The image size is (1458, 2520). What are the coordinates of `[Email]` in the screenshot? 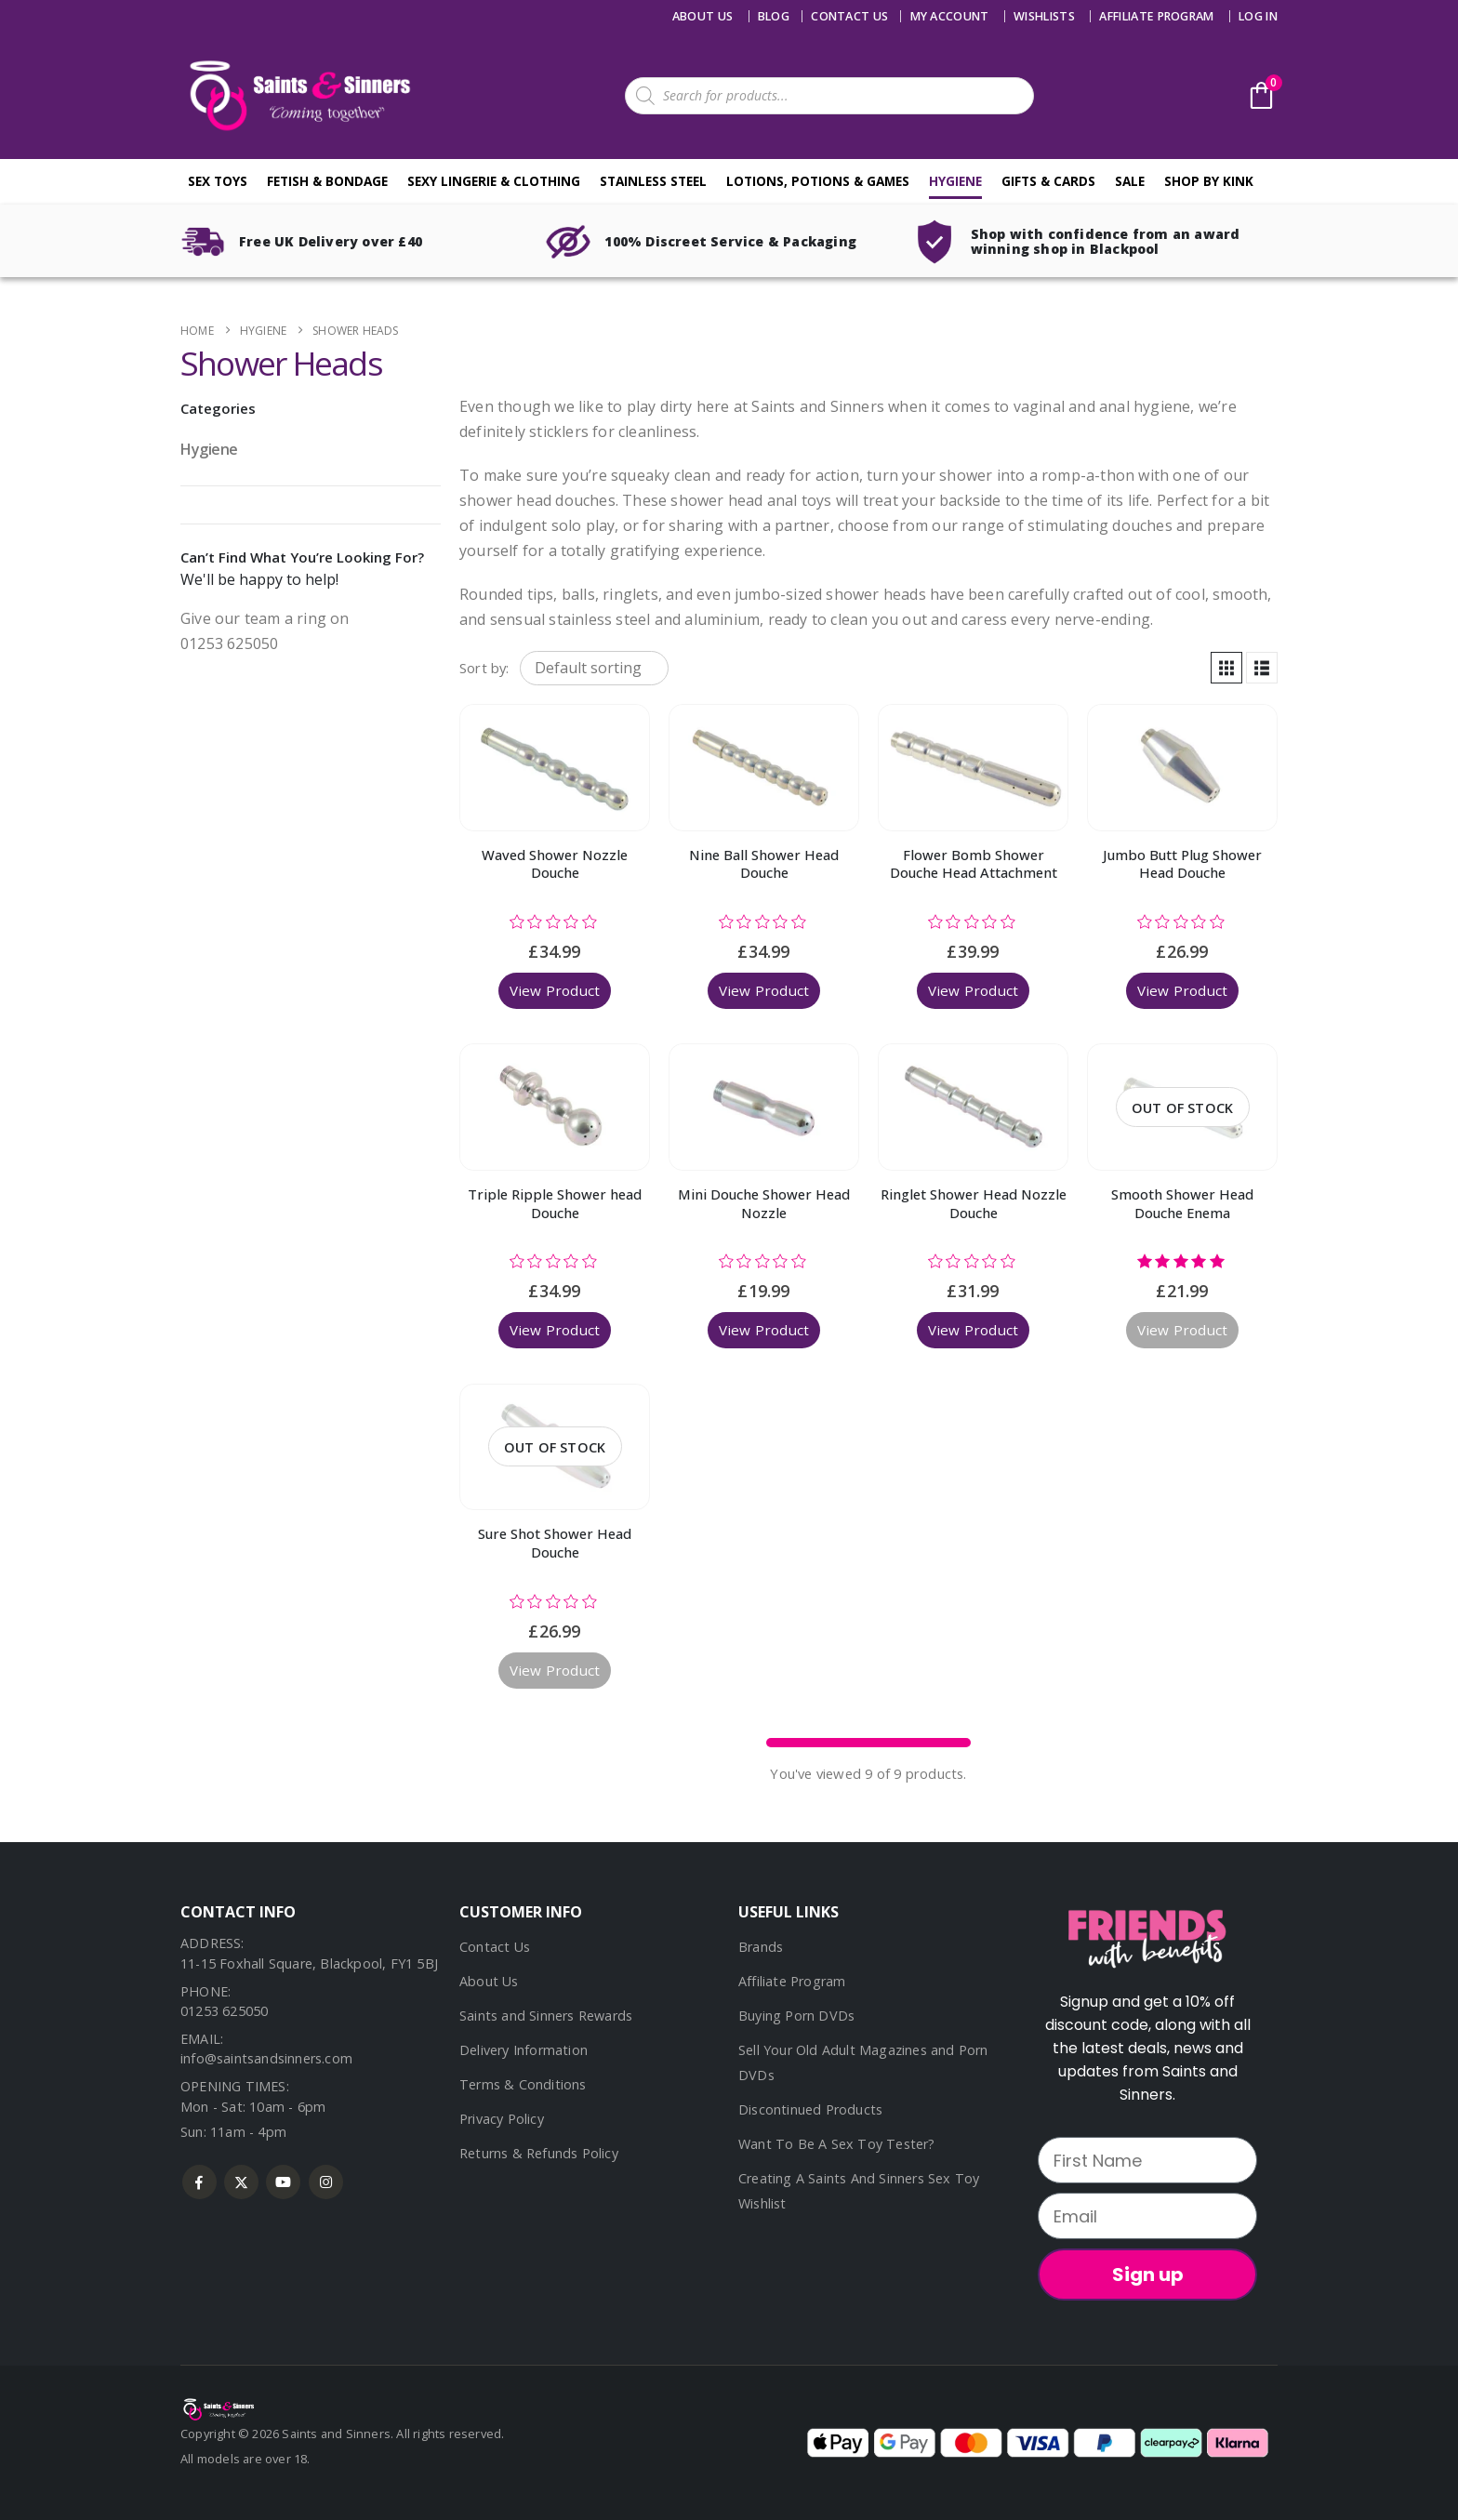 It's located at (1147, 2216).